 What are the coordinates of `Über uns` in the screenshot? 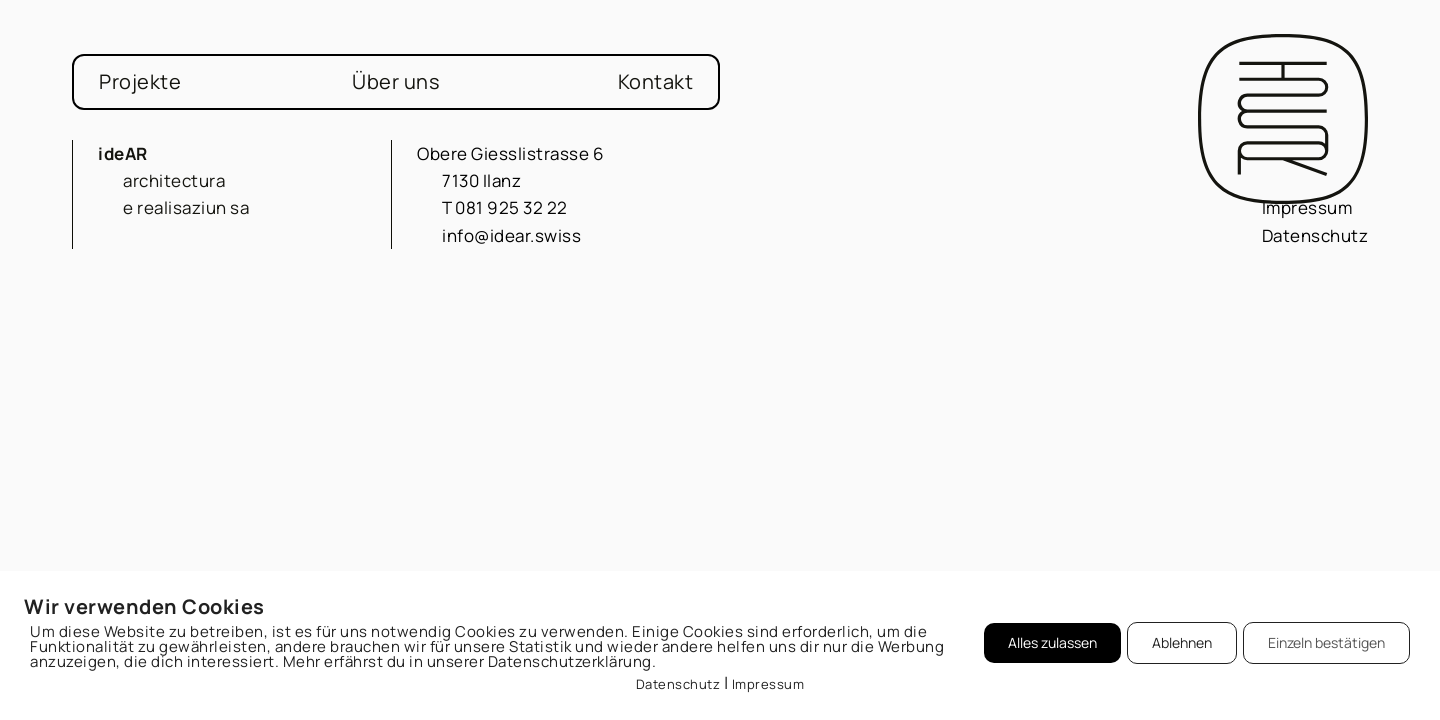 It's located at (396, 81).